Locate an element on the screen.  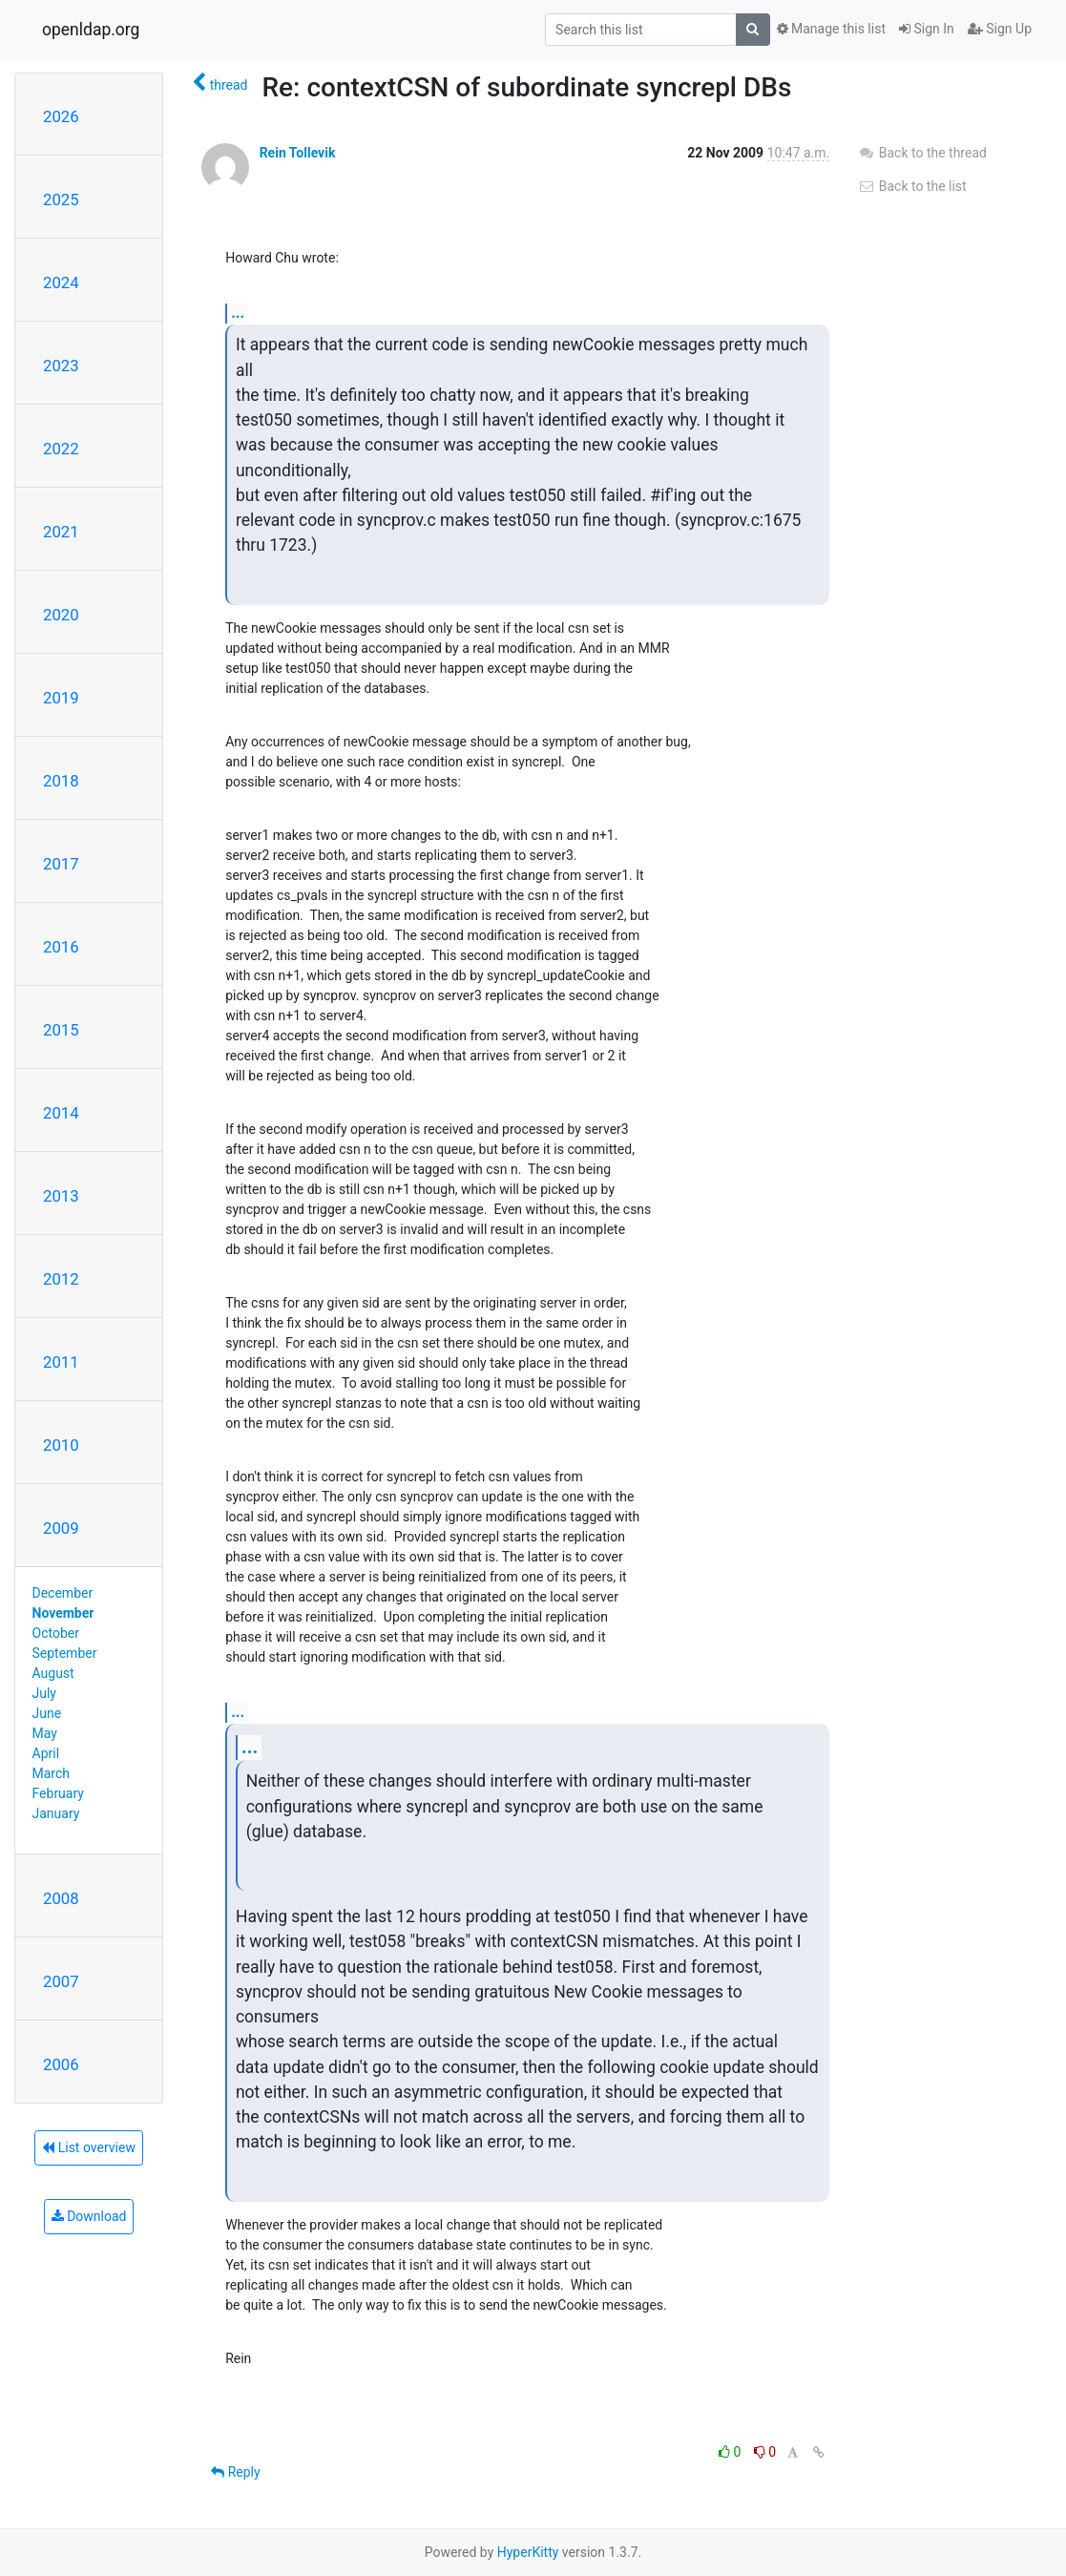
2016 is located at coordinates (61, 946).